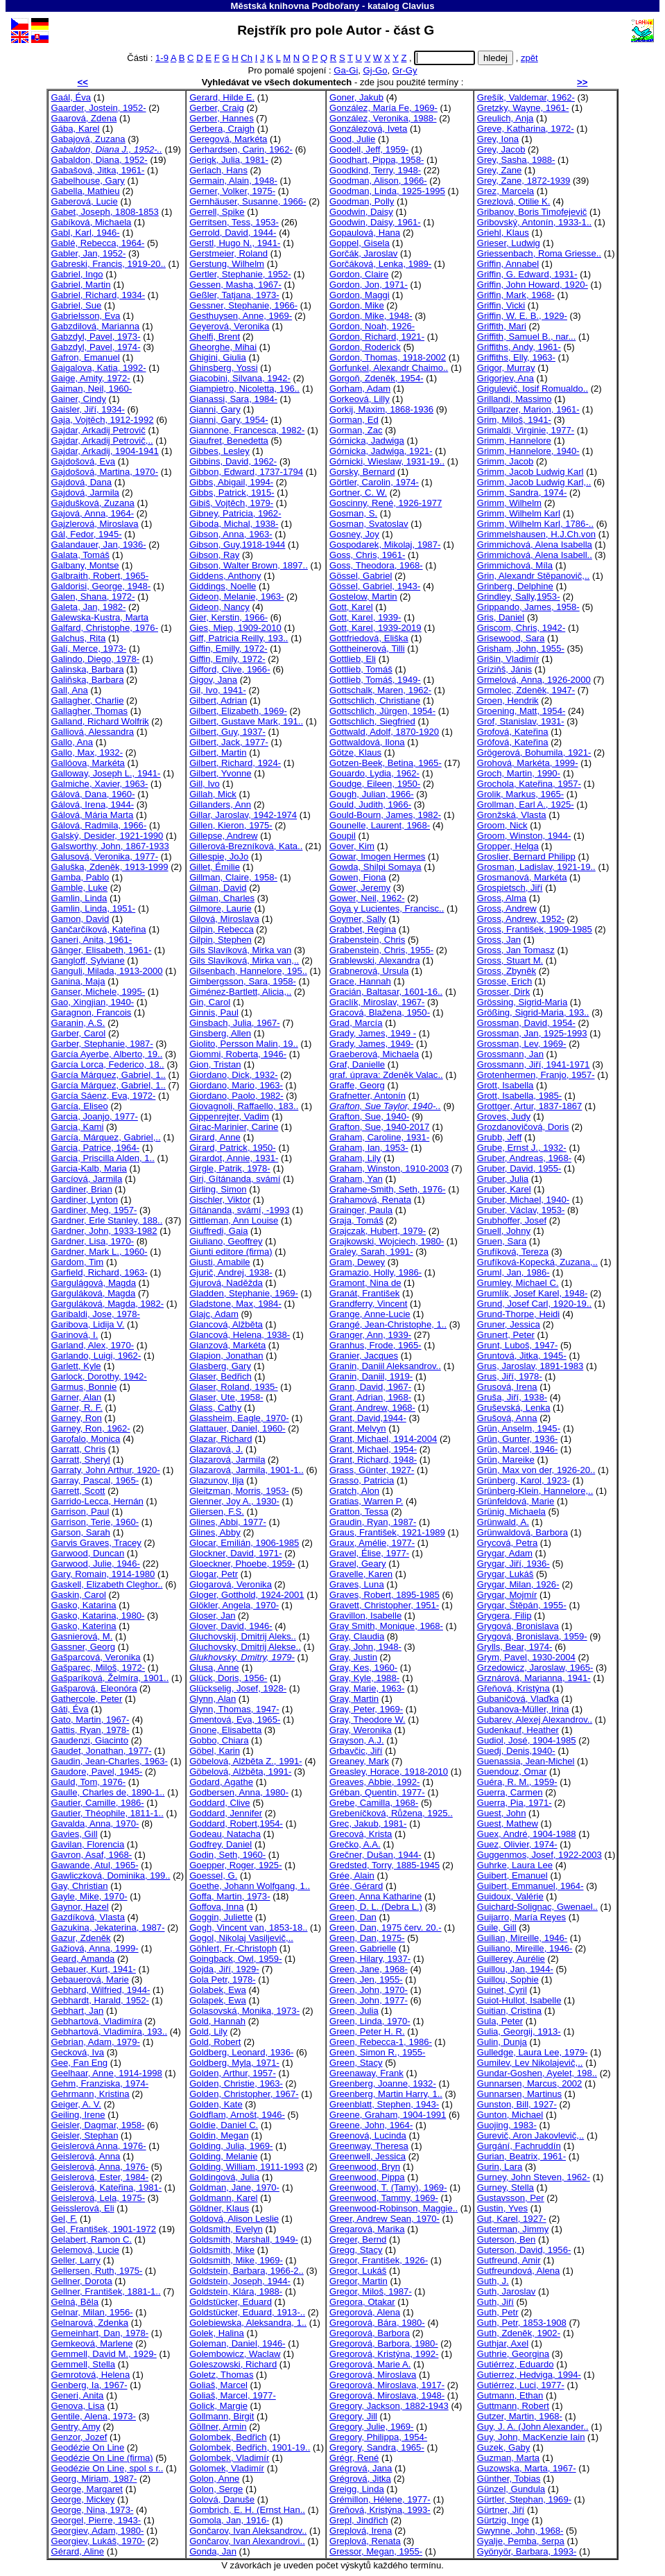 The width and height of the screenshot is (665, 2576). I want to click on Gavilan, Florencia, so click(88, 1844).